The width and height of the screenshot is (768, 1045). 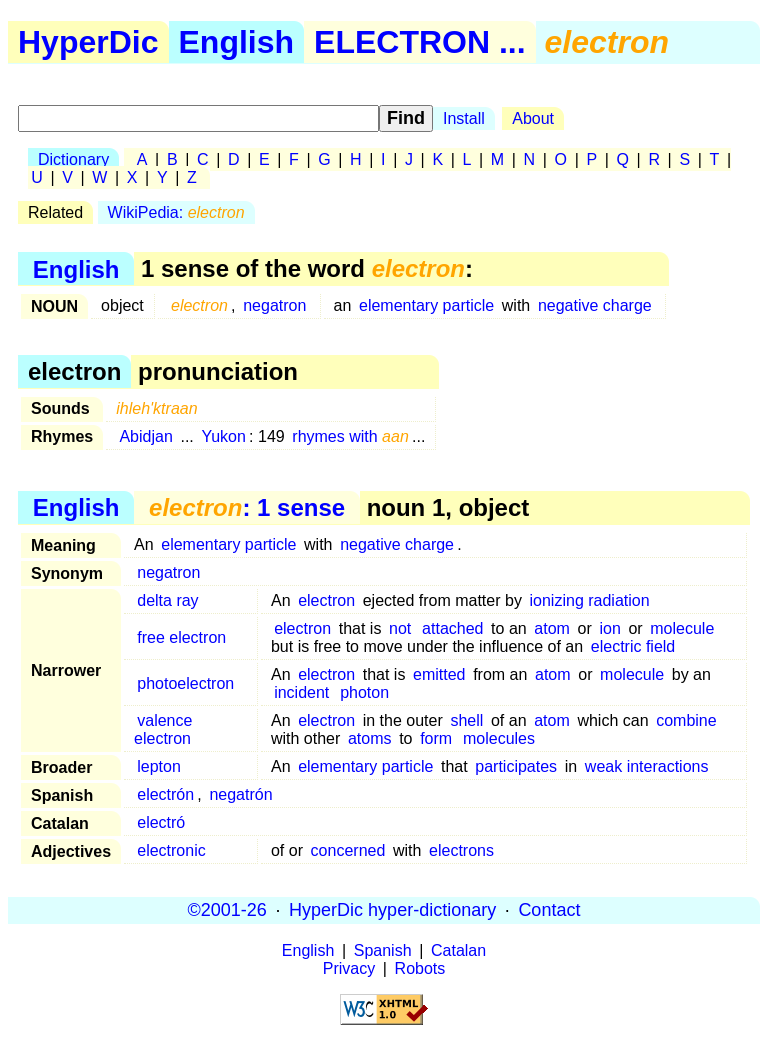 What do you see at coordinates (400, 628) in the screenshot?
I see `not` at bounding box center [400, 628].